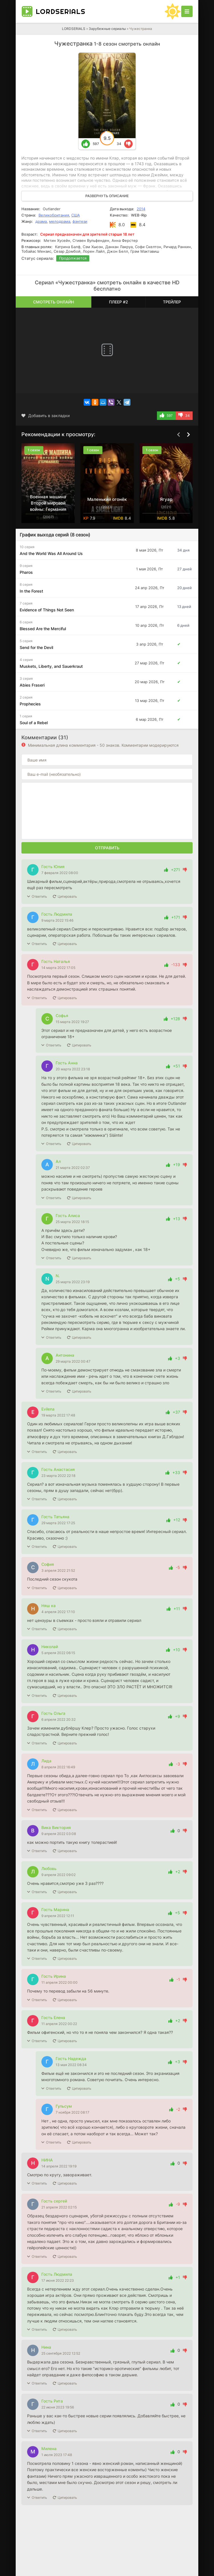 The width and height of the screenshot is (214, 2576). Describe the element at coordinates (172, 301) in the screenshot. I see `Трейлер` at that location.